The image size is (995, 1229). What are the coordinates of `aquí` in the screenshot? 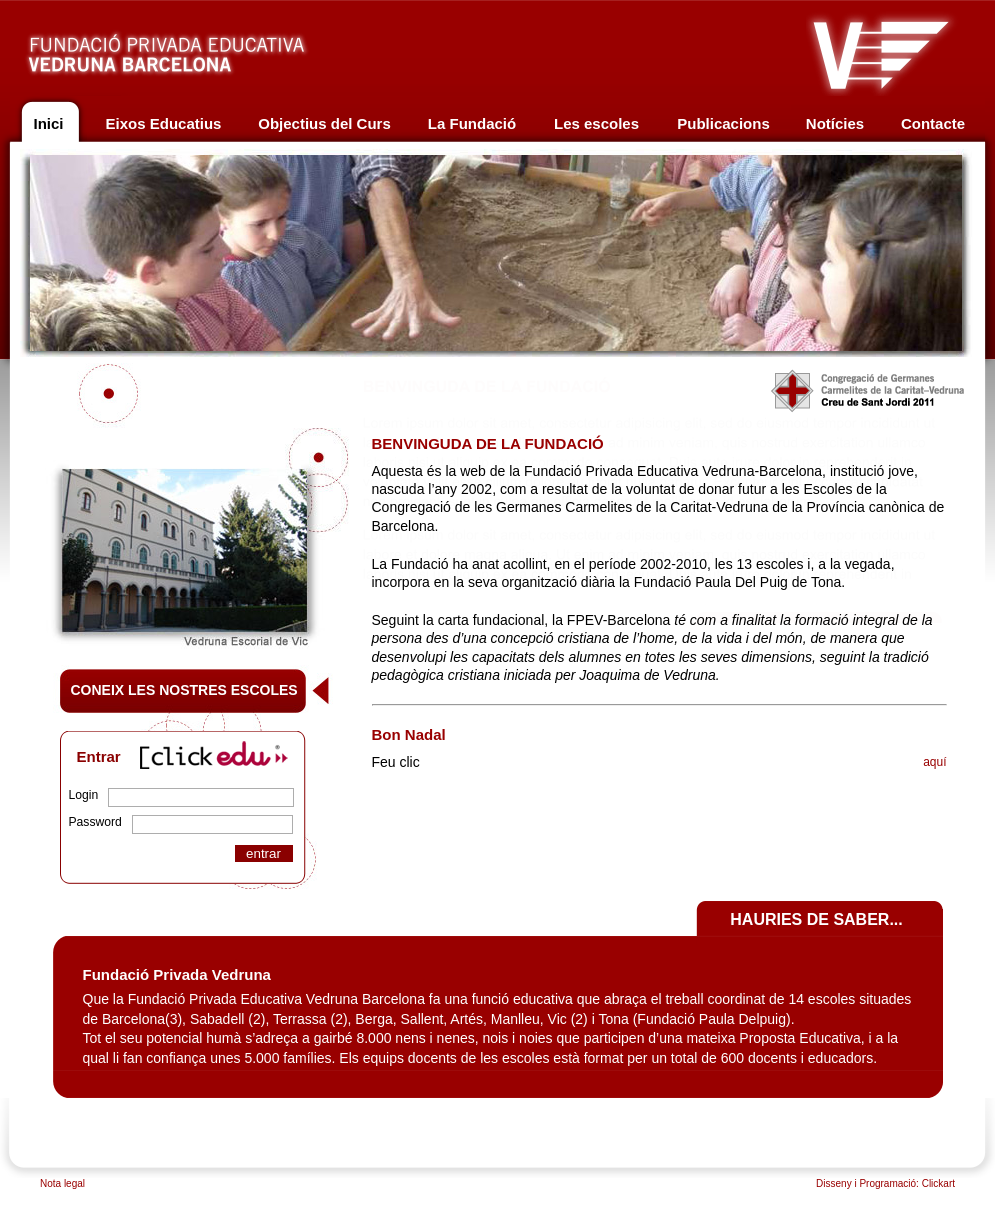 It's located at (934, 762).